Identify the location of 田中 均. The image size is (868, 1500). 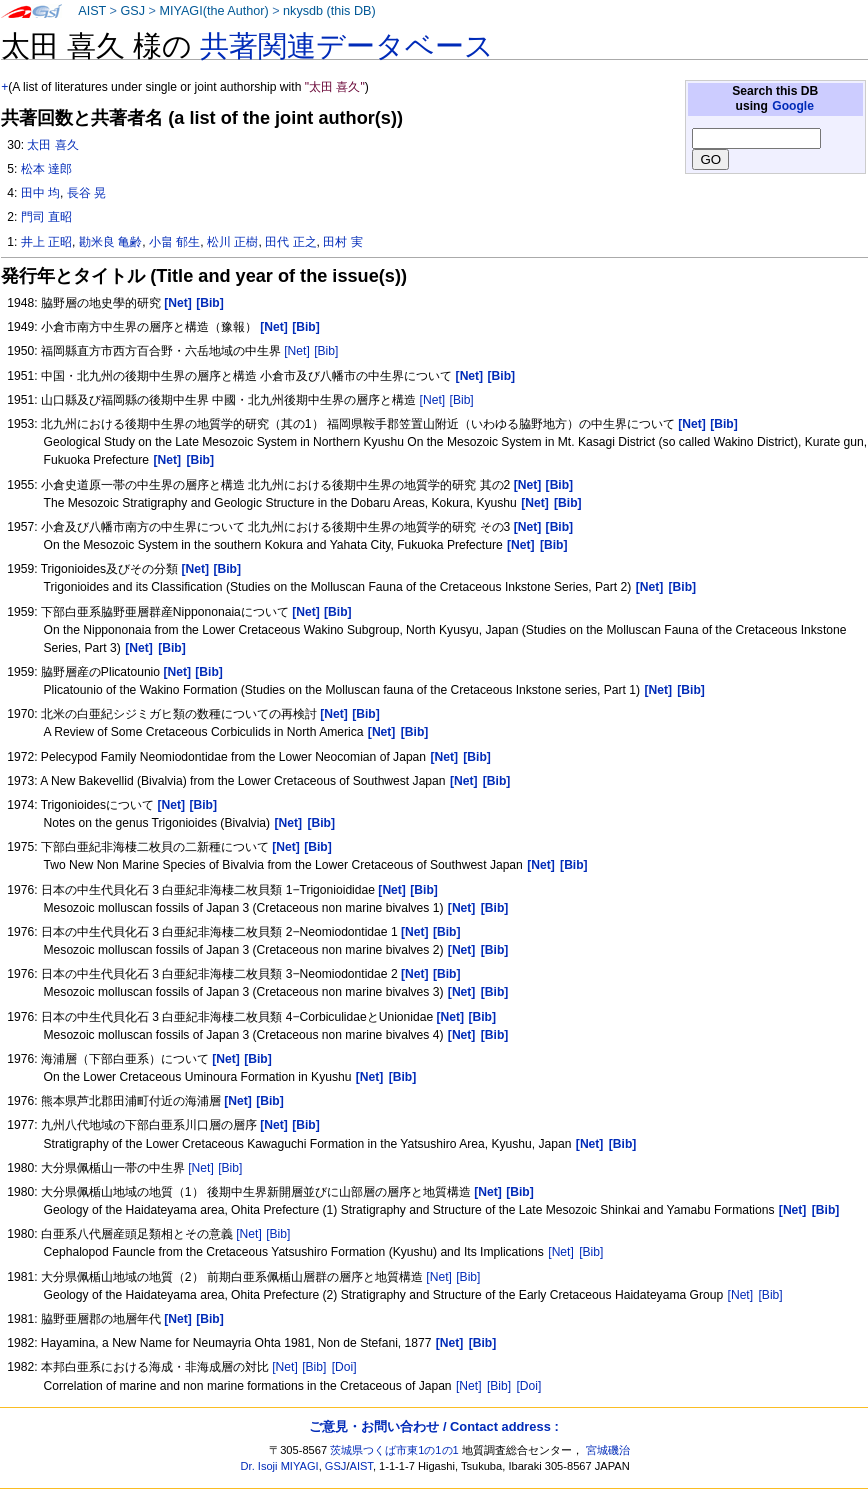
(40, 193).